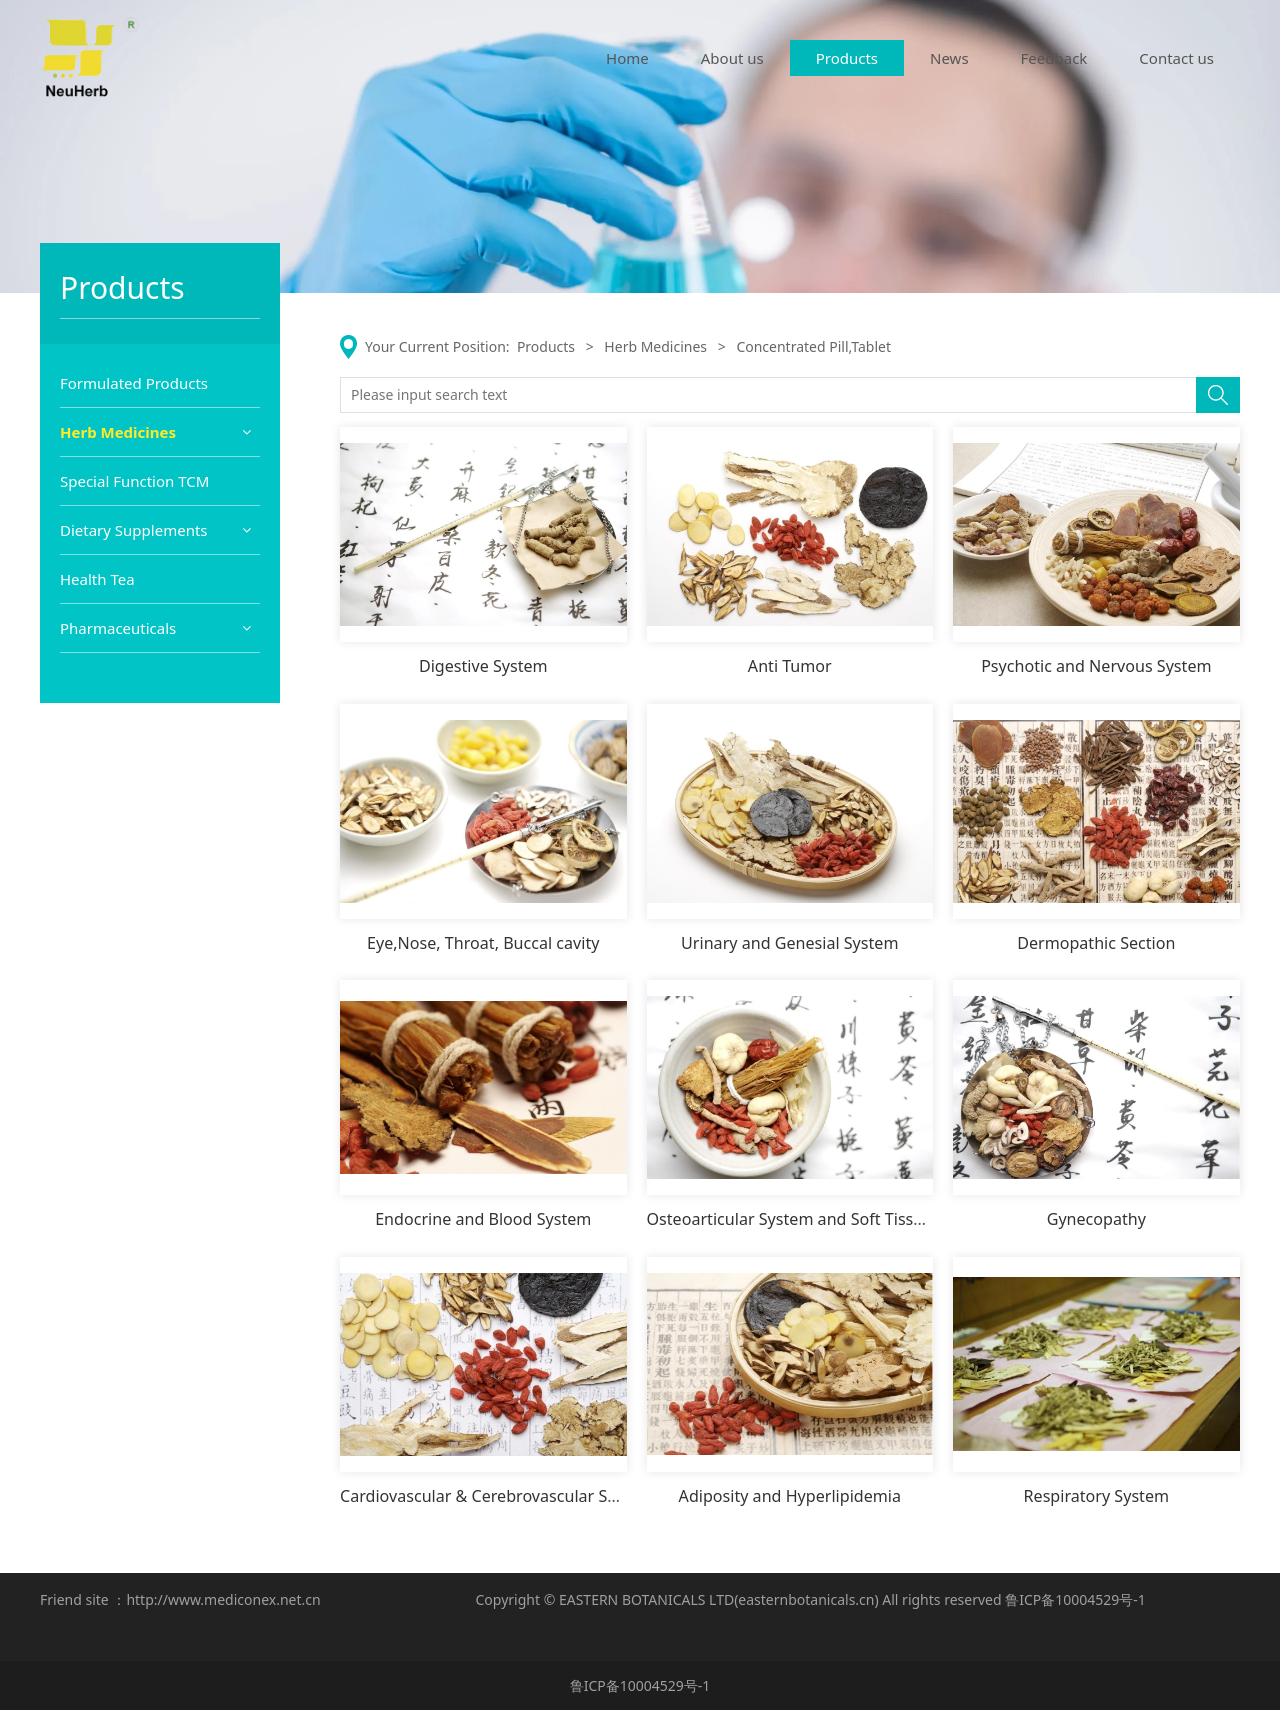 The height and width of the screenshot is (1710, 1280). I want to click on Cardiovascular & Cerebrovascular System, so click(496, 1496).